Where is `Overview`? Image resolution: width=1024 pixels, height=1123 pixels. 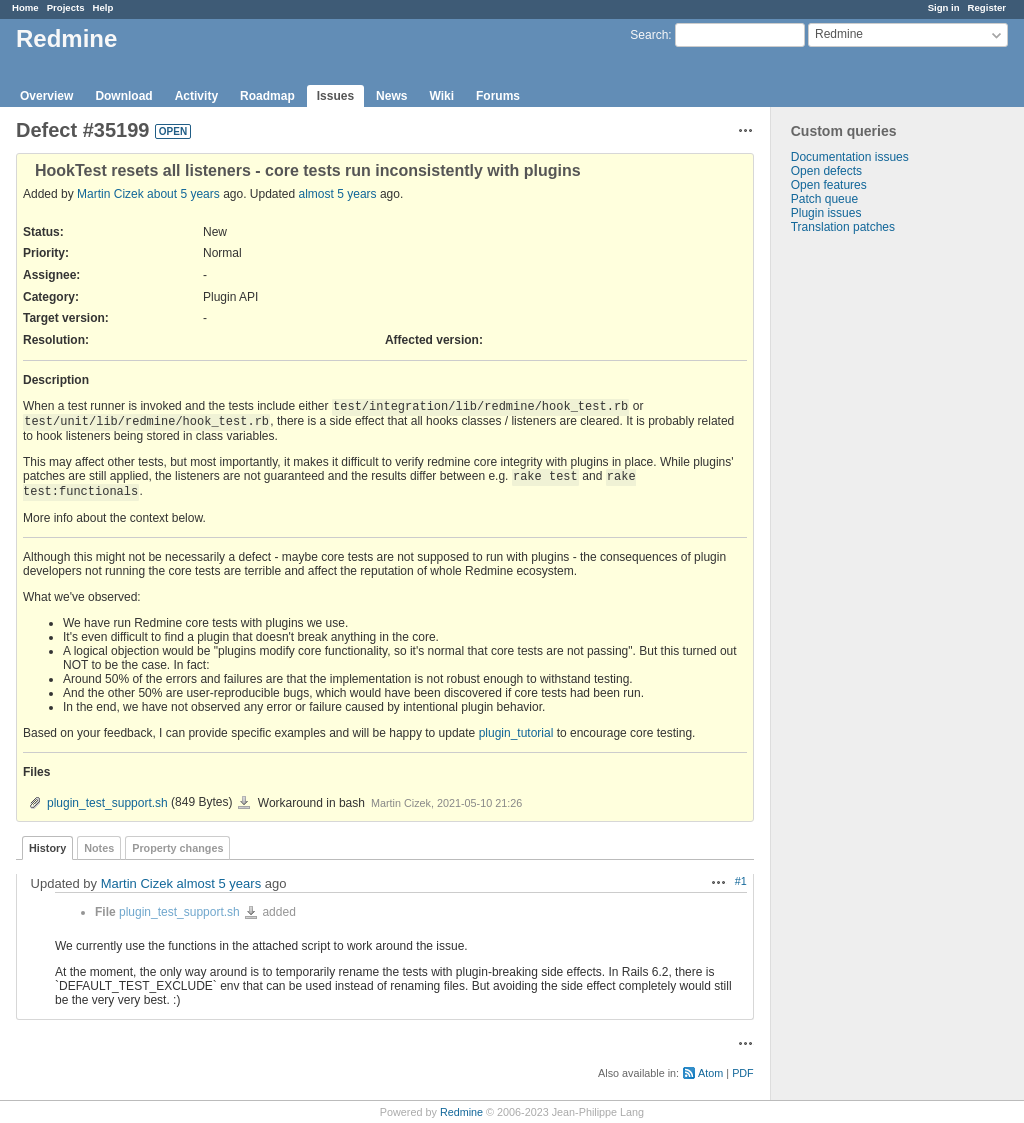
Overview is located at coordinates (46, 96).